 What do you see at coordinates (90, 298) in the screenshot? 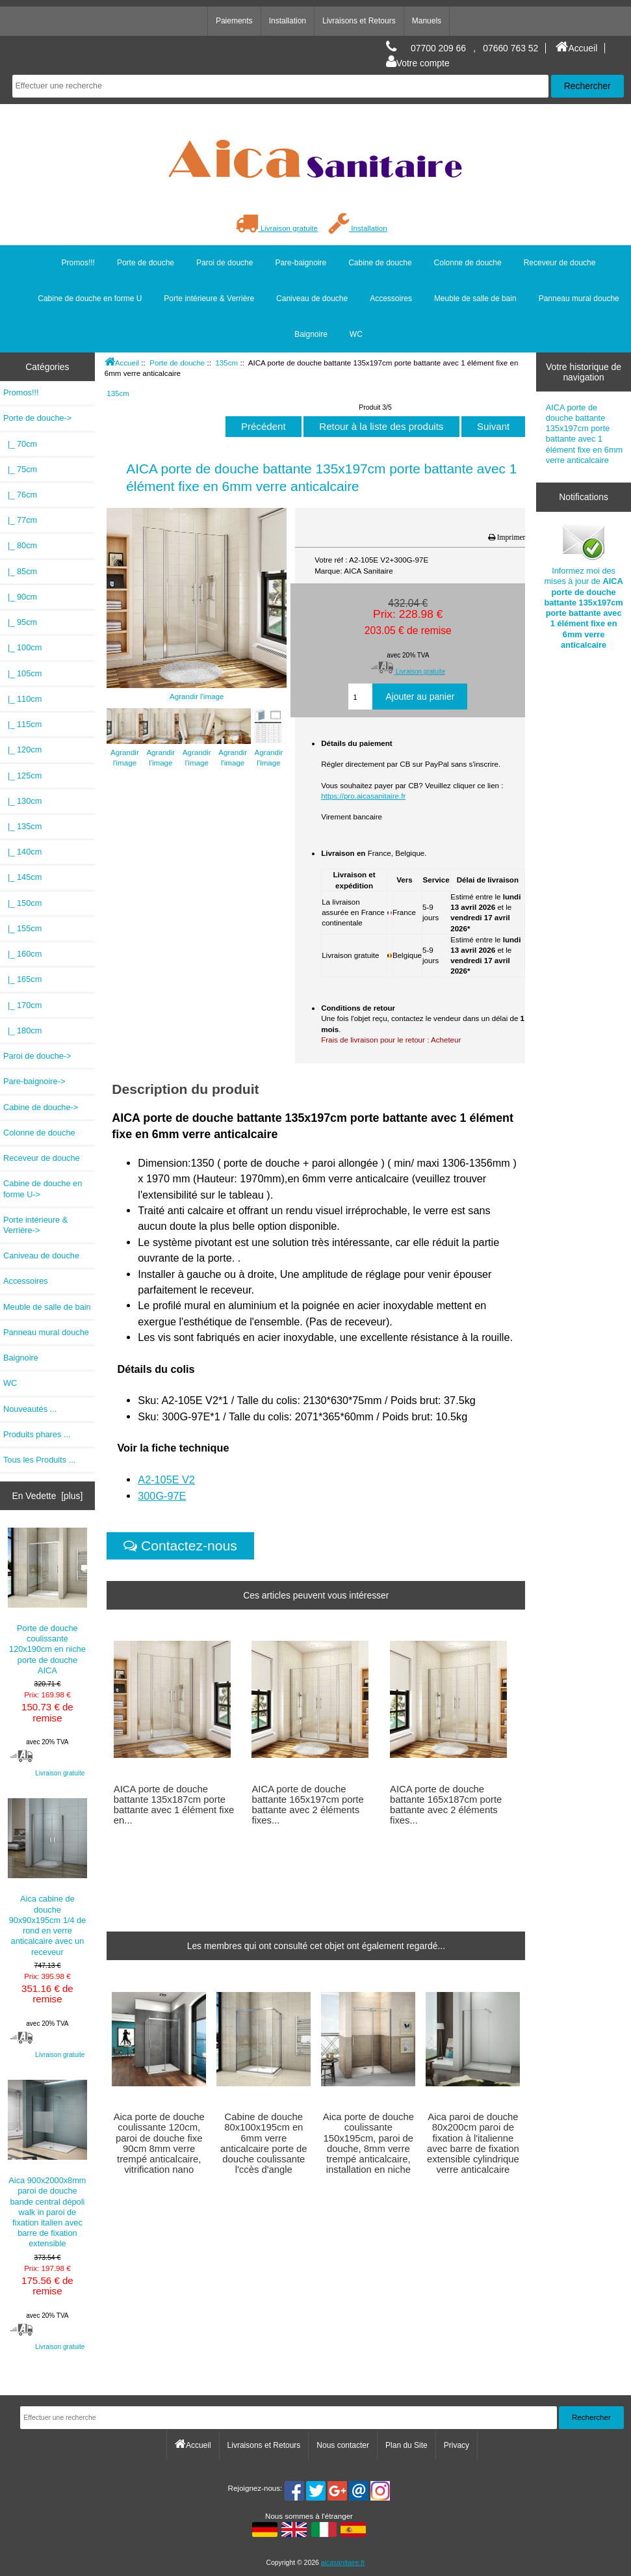
I see `Cabine de douche en forme U` at bounding box center [90, 298].